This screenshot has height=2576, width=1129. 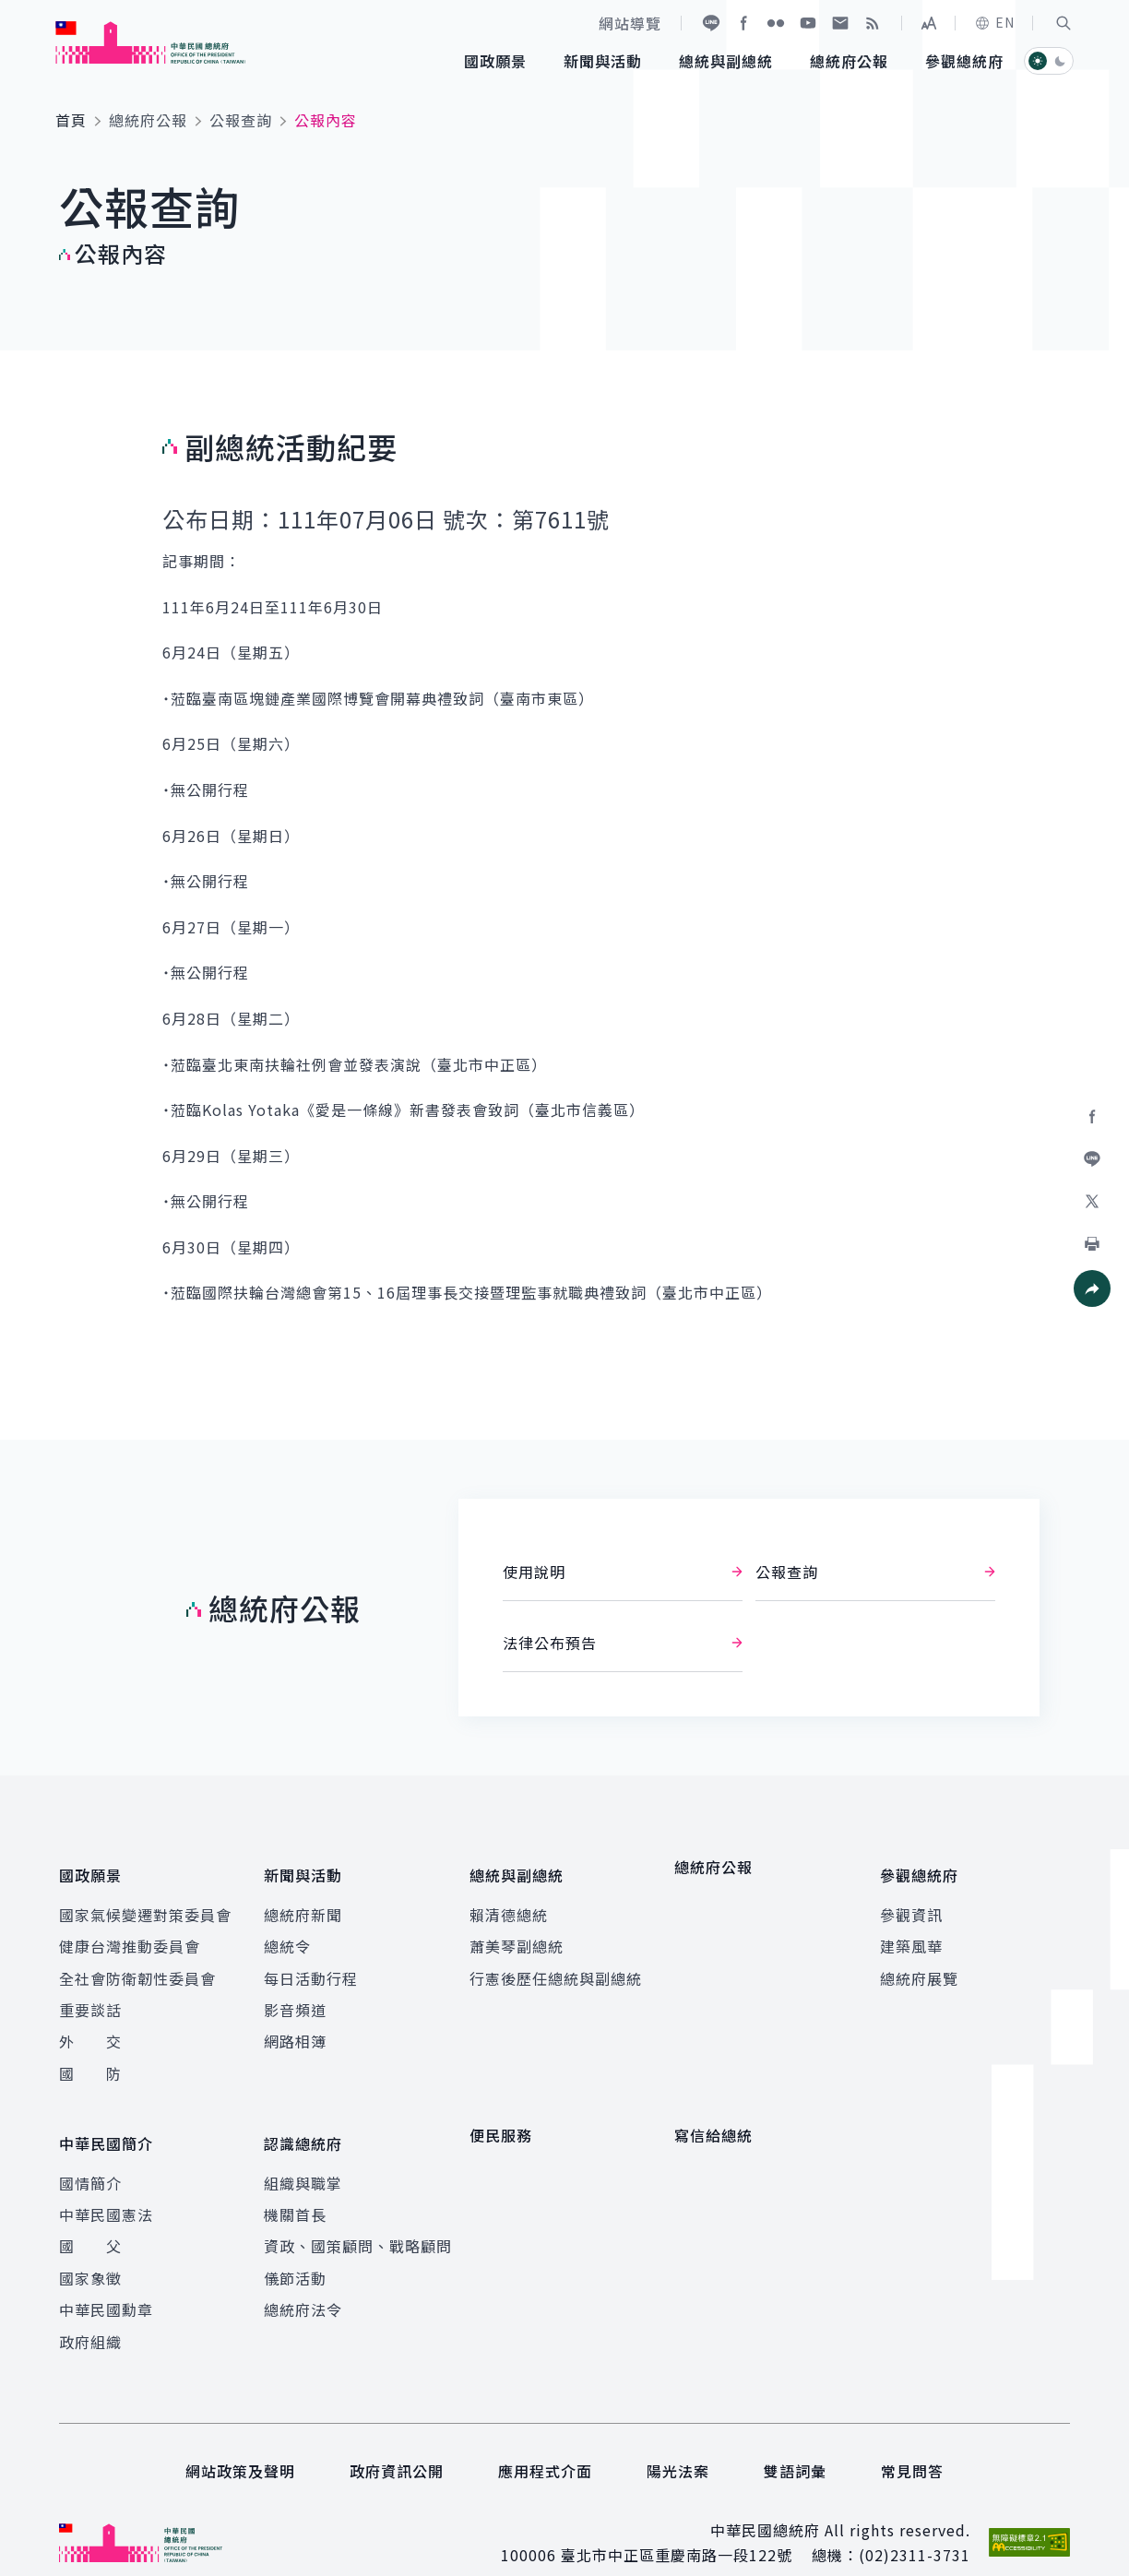 What do you see at coordinates (919, 1964) in the screenshot?
I see `總統府展覽` at bounding box center [919, 1964].